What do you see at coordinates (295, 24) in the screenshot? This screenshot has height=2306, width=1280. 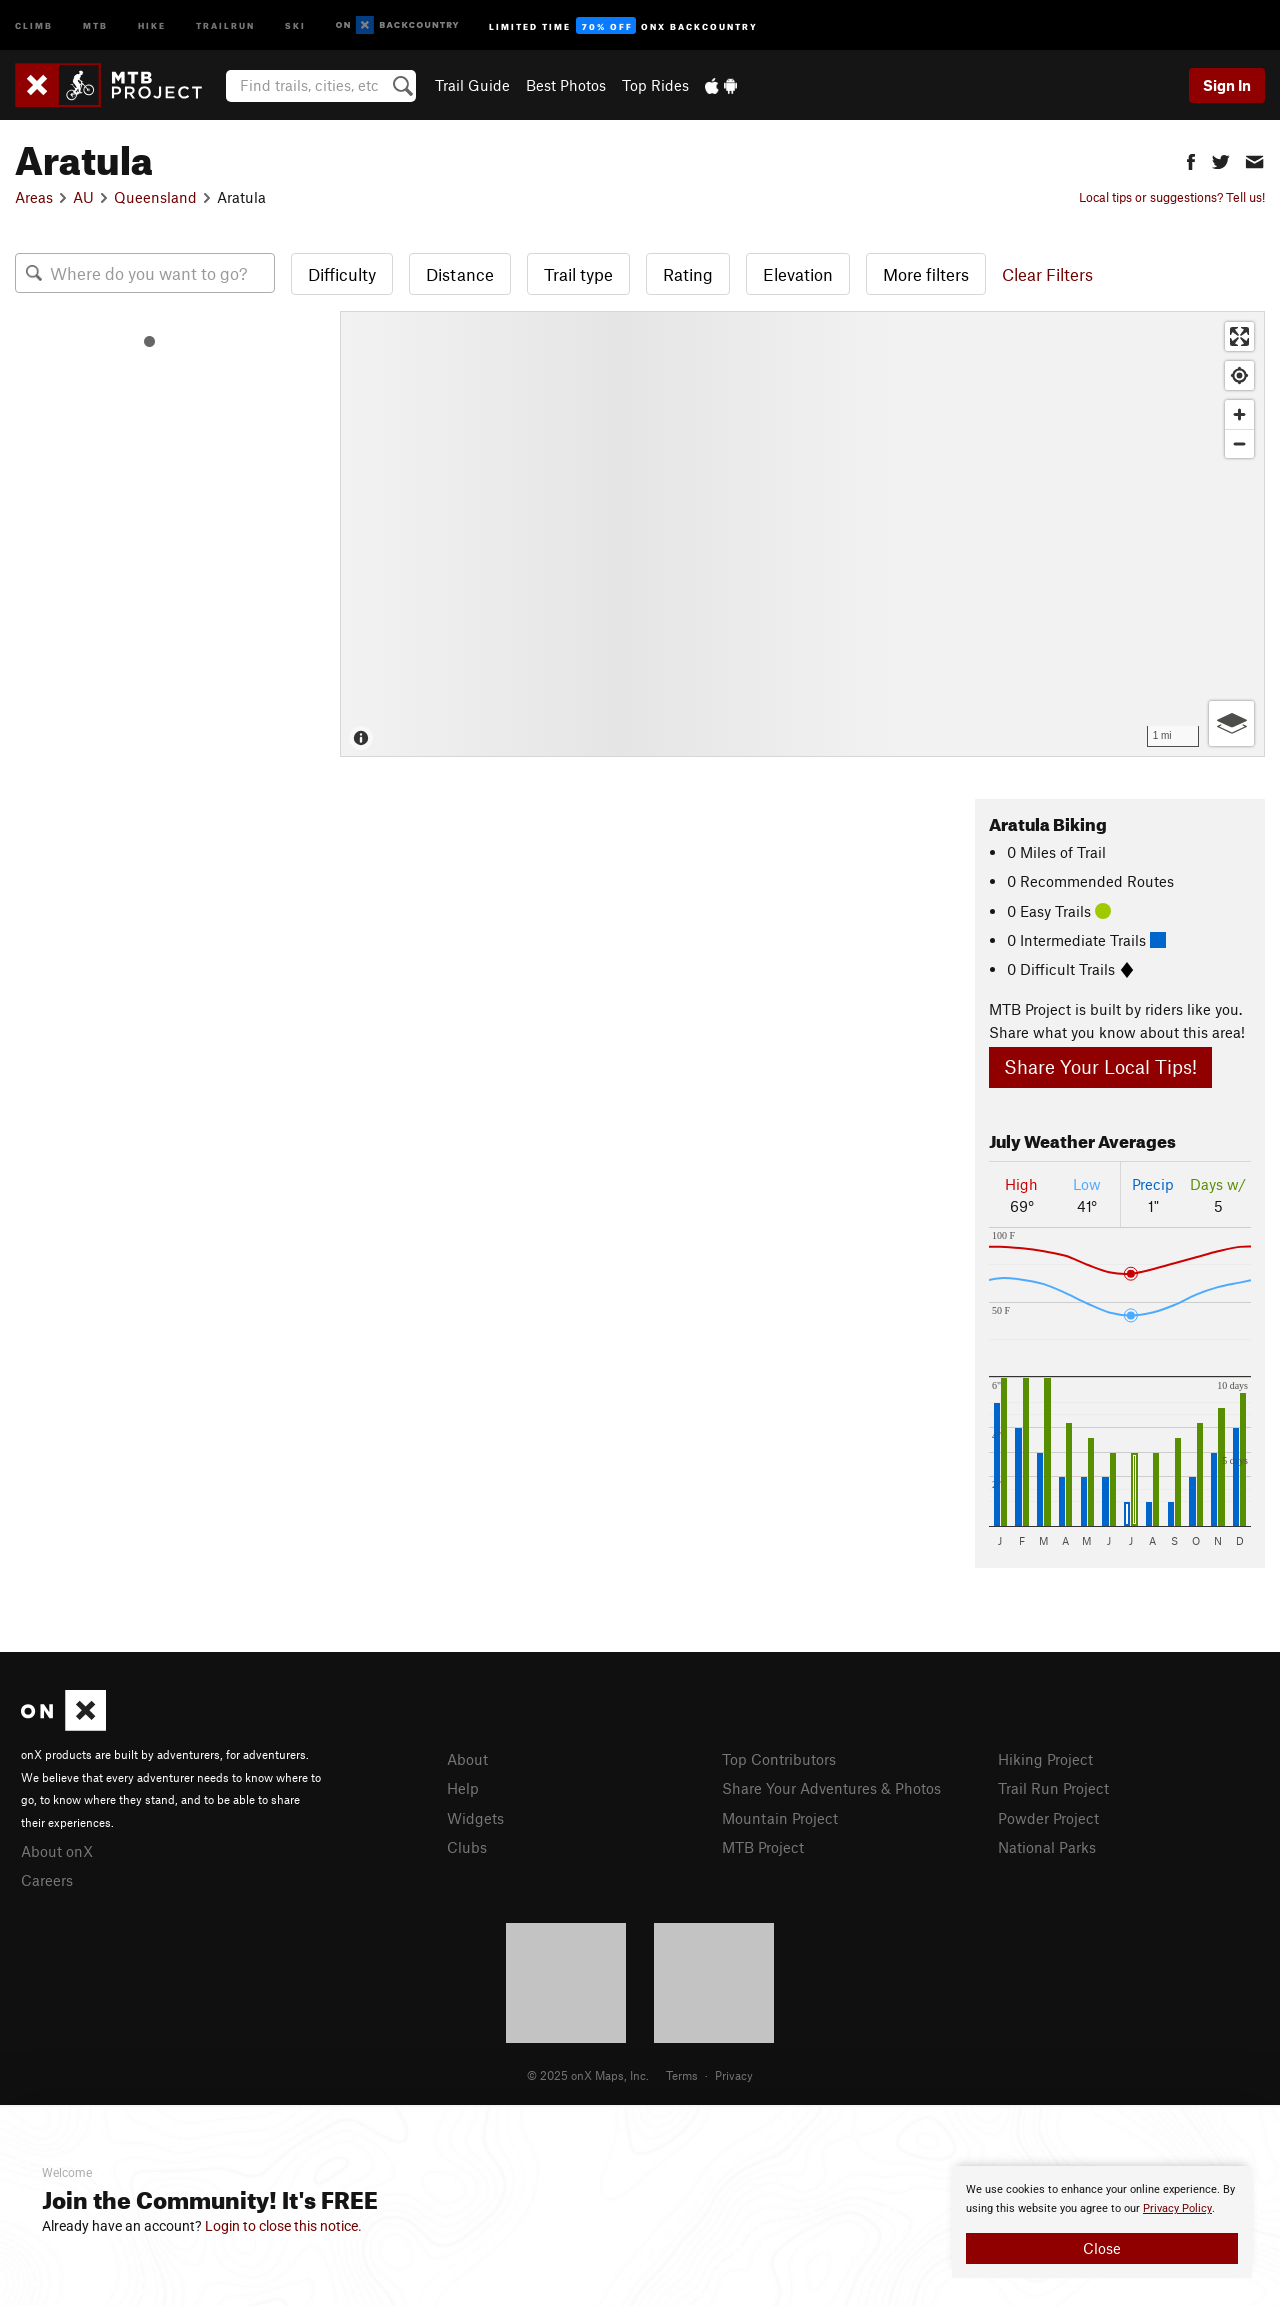 I see `Ski` at bounding box center [295, 24].